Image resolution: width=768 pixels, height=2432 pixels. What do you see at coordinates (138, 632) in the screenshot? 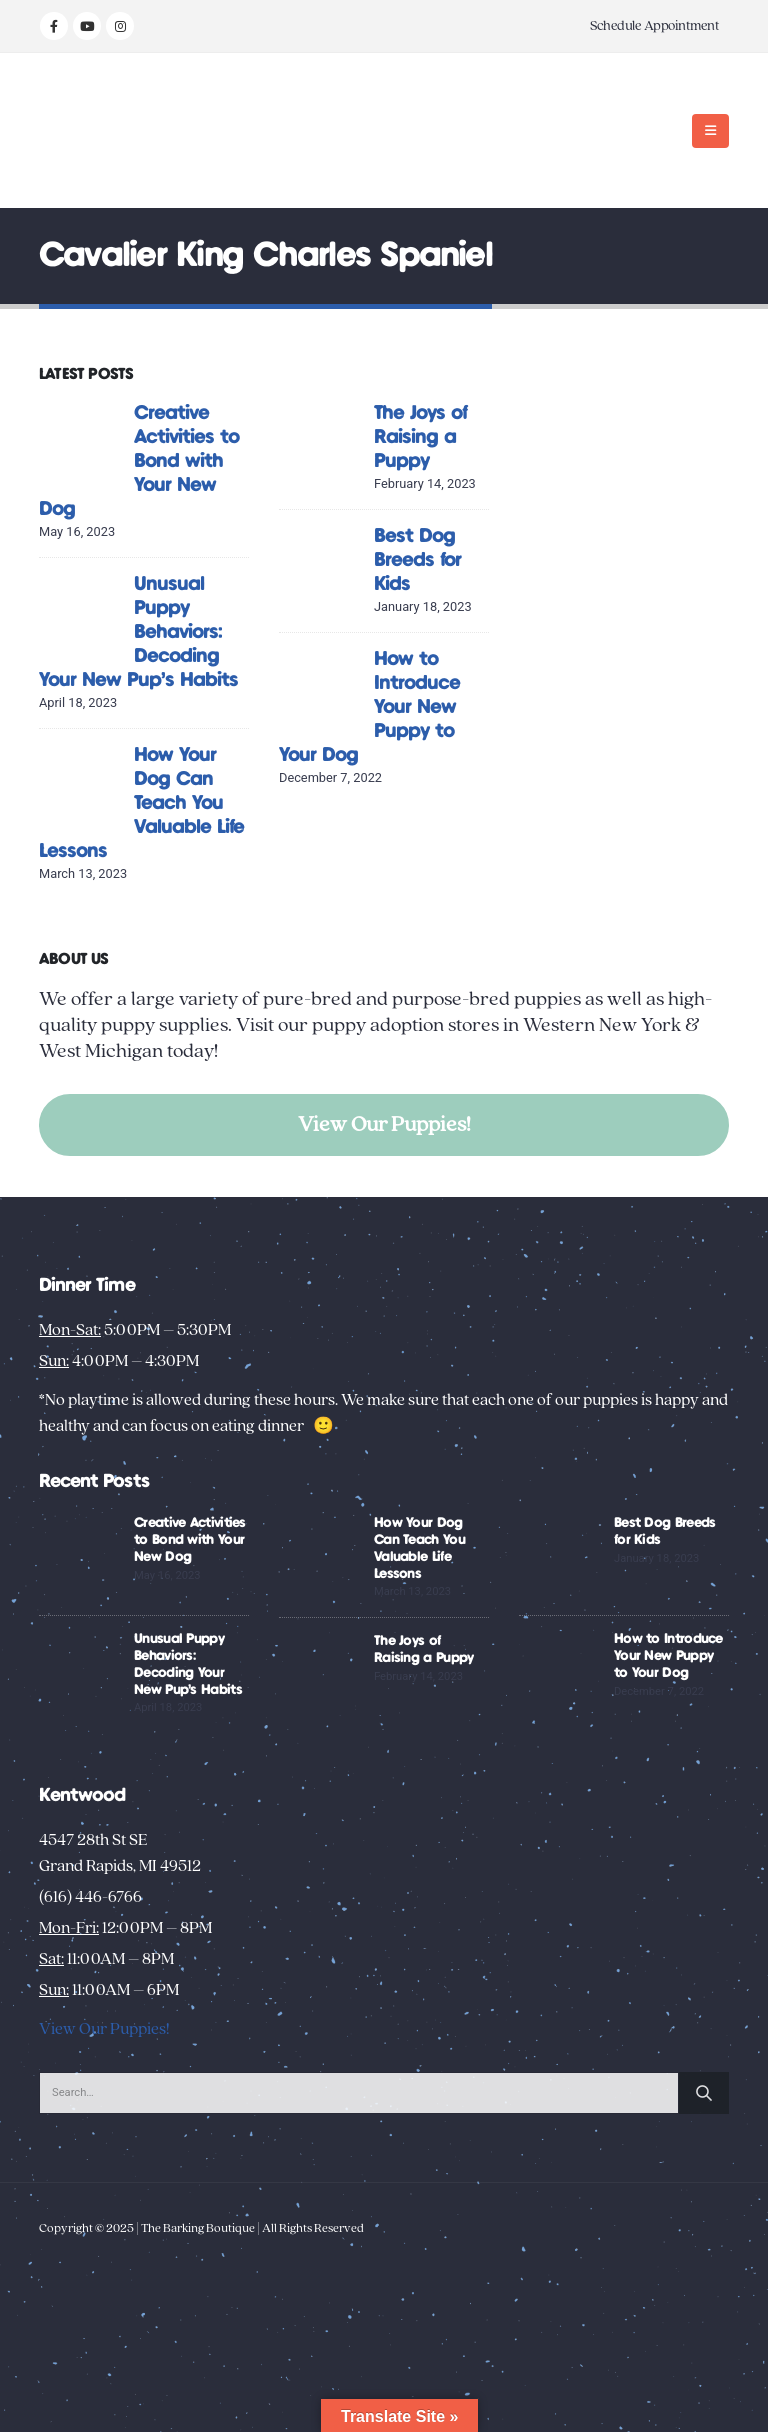
I see `Unusual Puppy Behaviors: Decoding Your New Pup’s Habits` at bounding box center [138, 632].